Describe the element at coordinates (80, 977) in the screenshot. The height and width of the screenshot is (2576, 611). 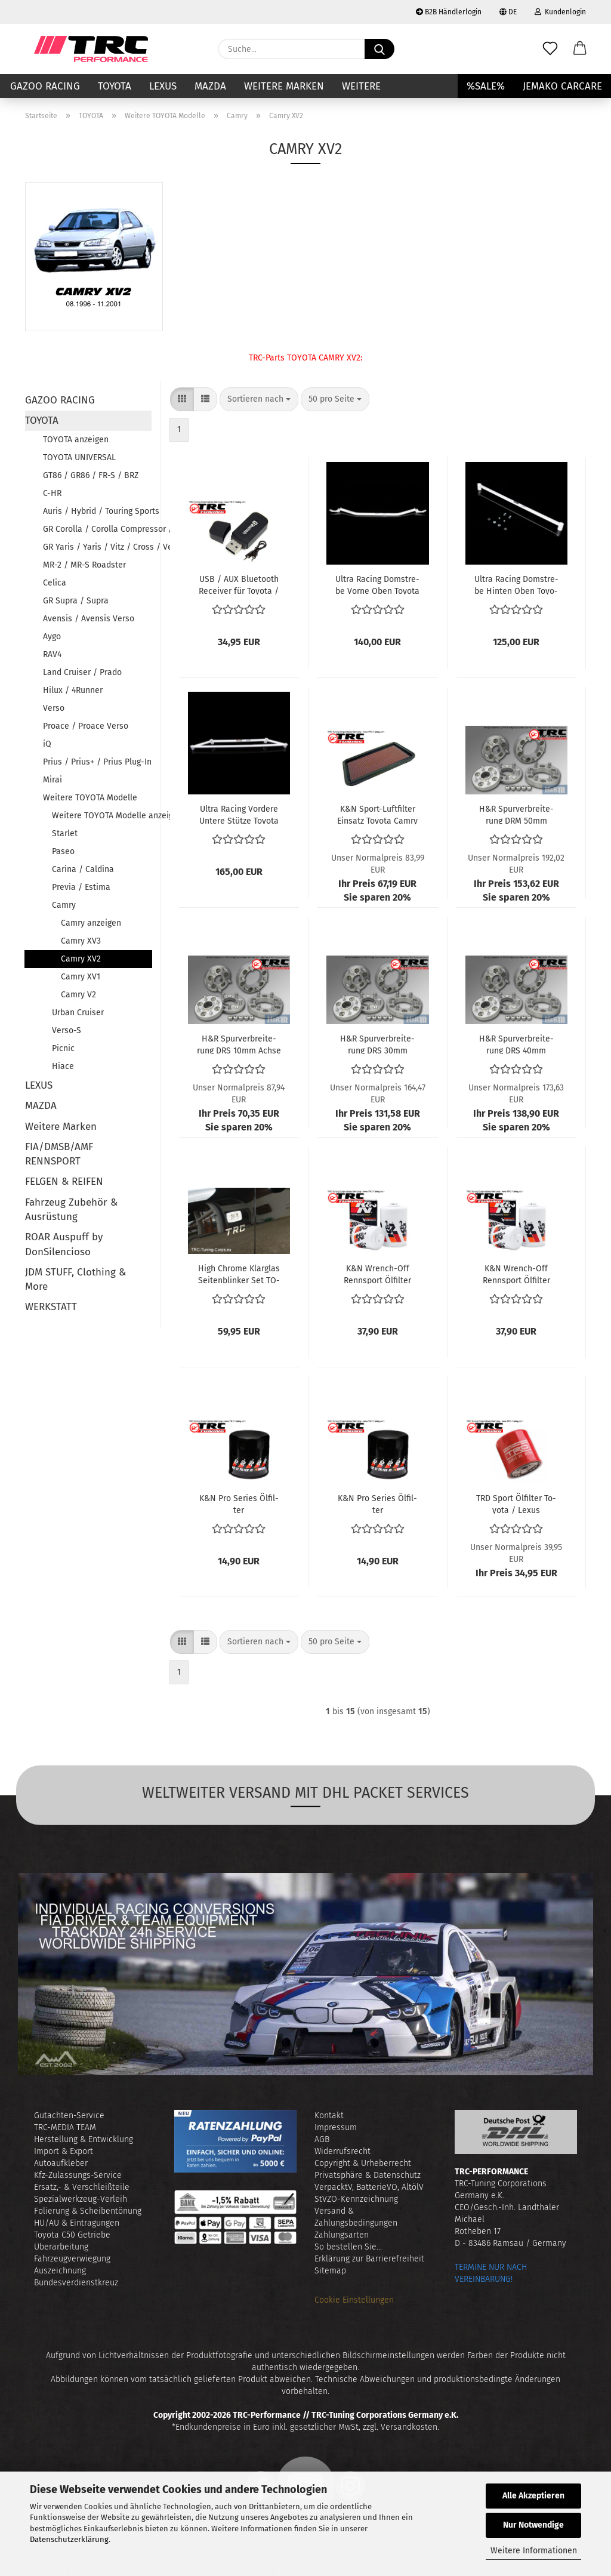
I see `Camry XV1` at that location.